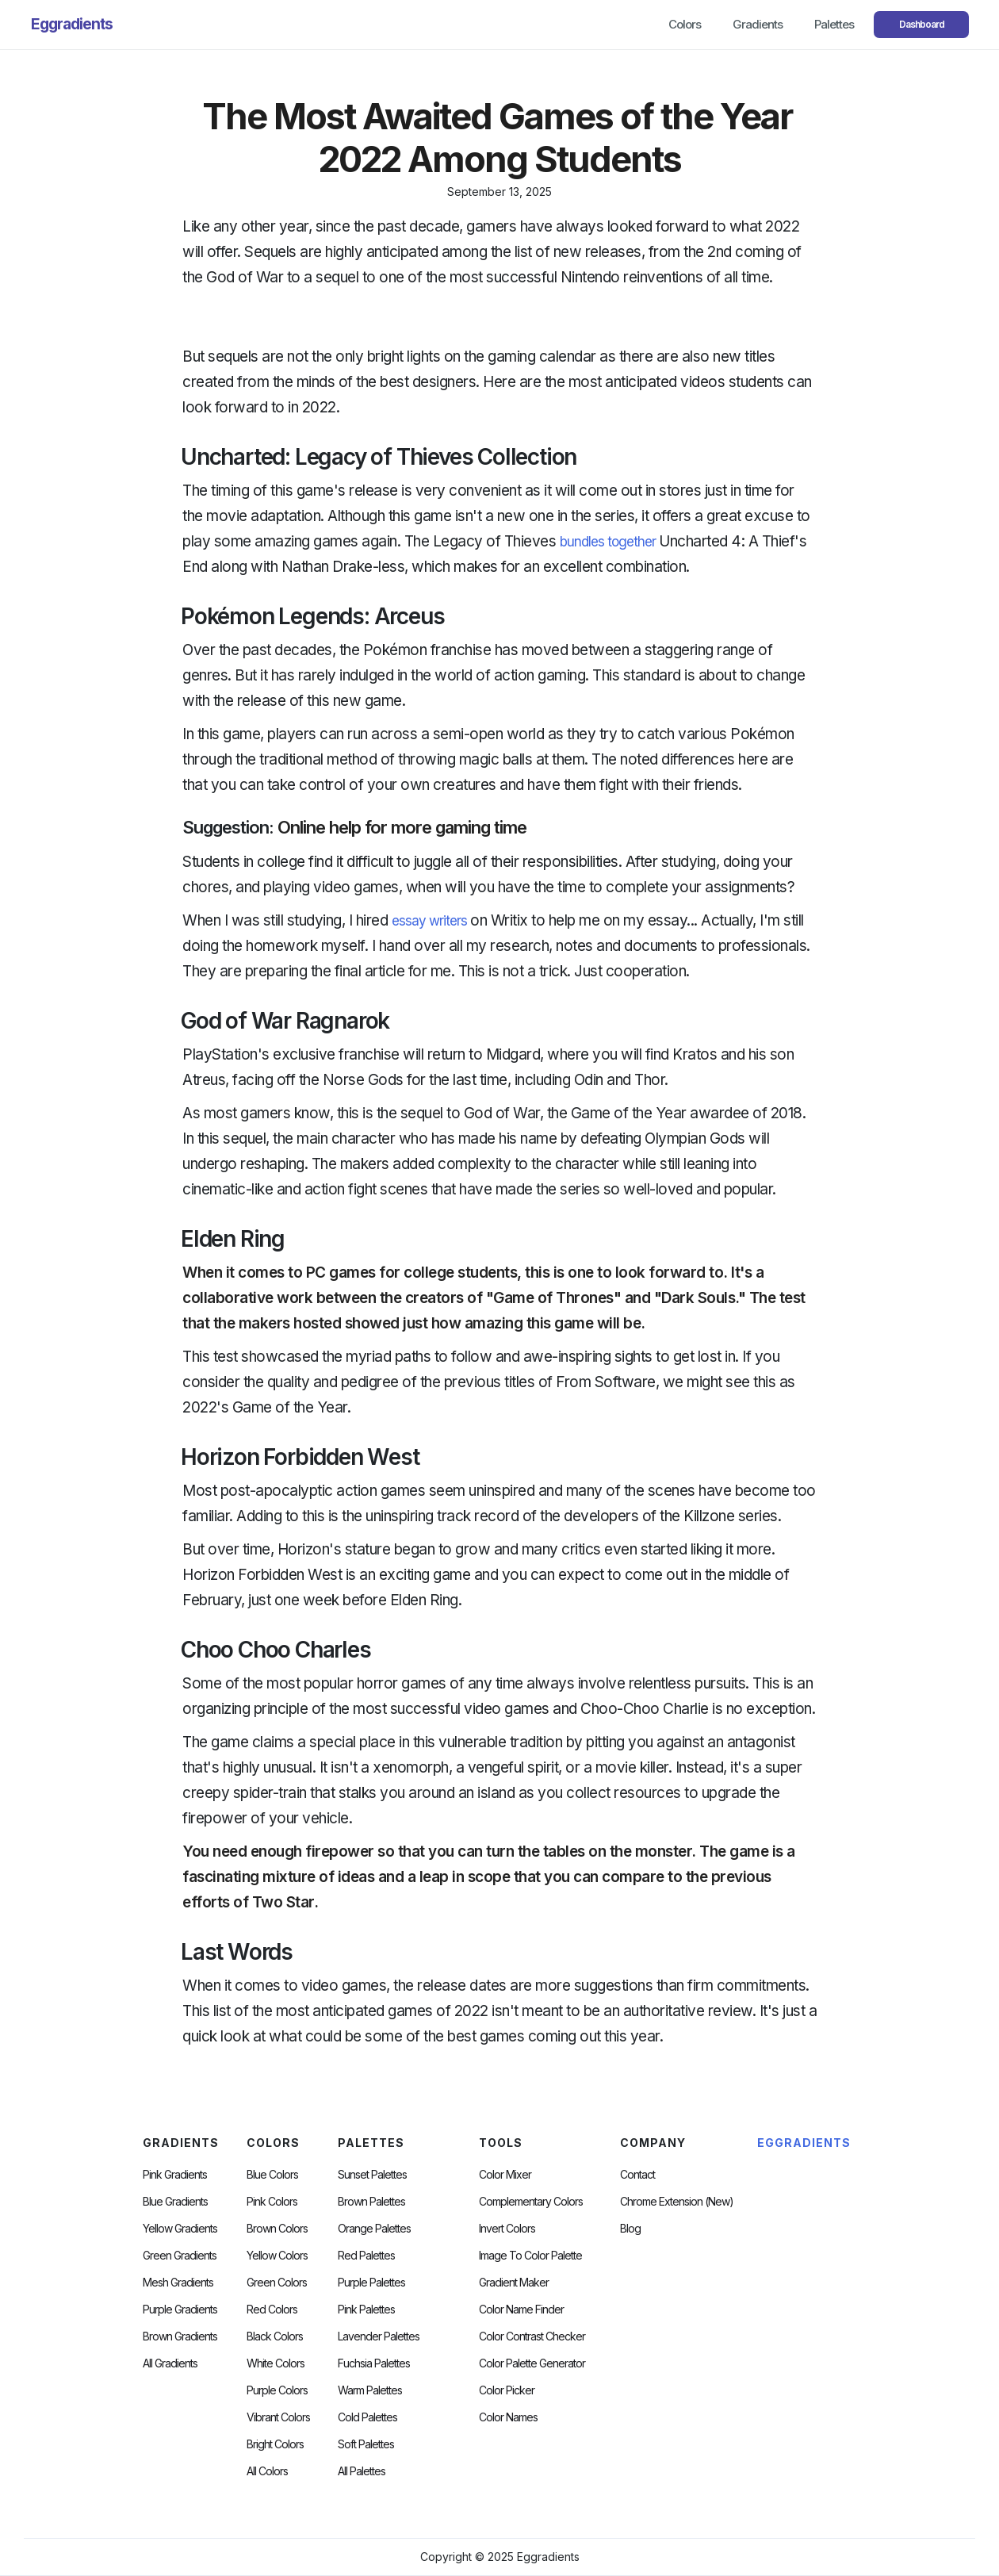  Describe the element at coordinates (372, 2174) in the screenshot. I see `Sunset Palettes` at that location.